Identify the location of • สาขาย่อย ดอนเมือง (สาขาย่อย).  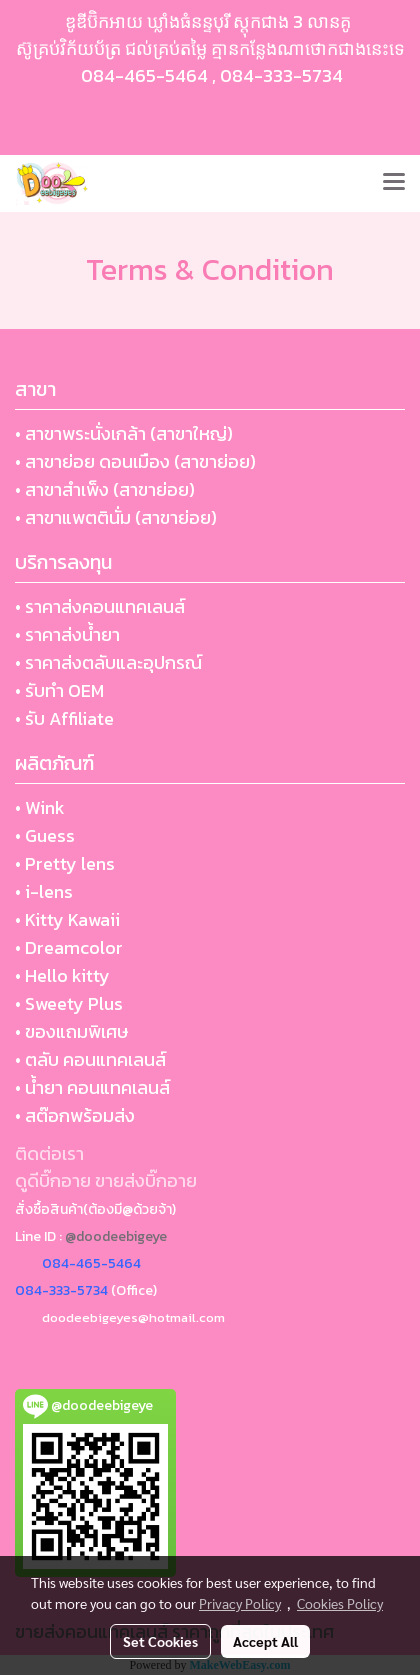
(135, 461).